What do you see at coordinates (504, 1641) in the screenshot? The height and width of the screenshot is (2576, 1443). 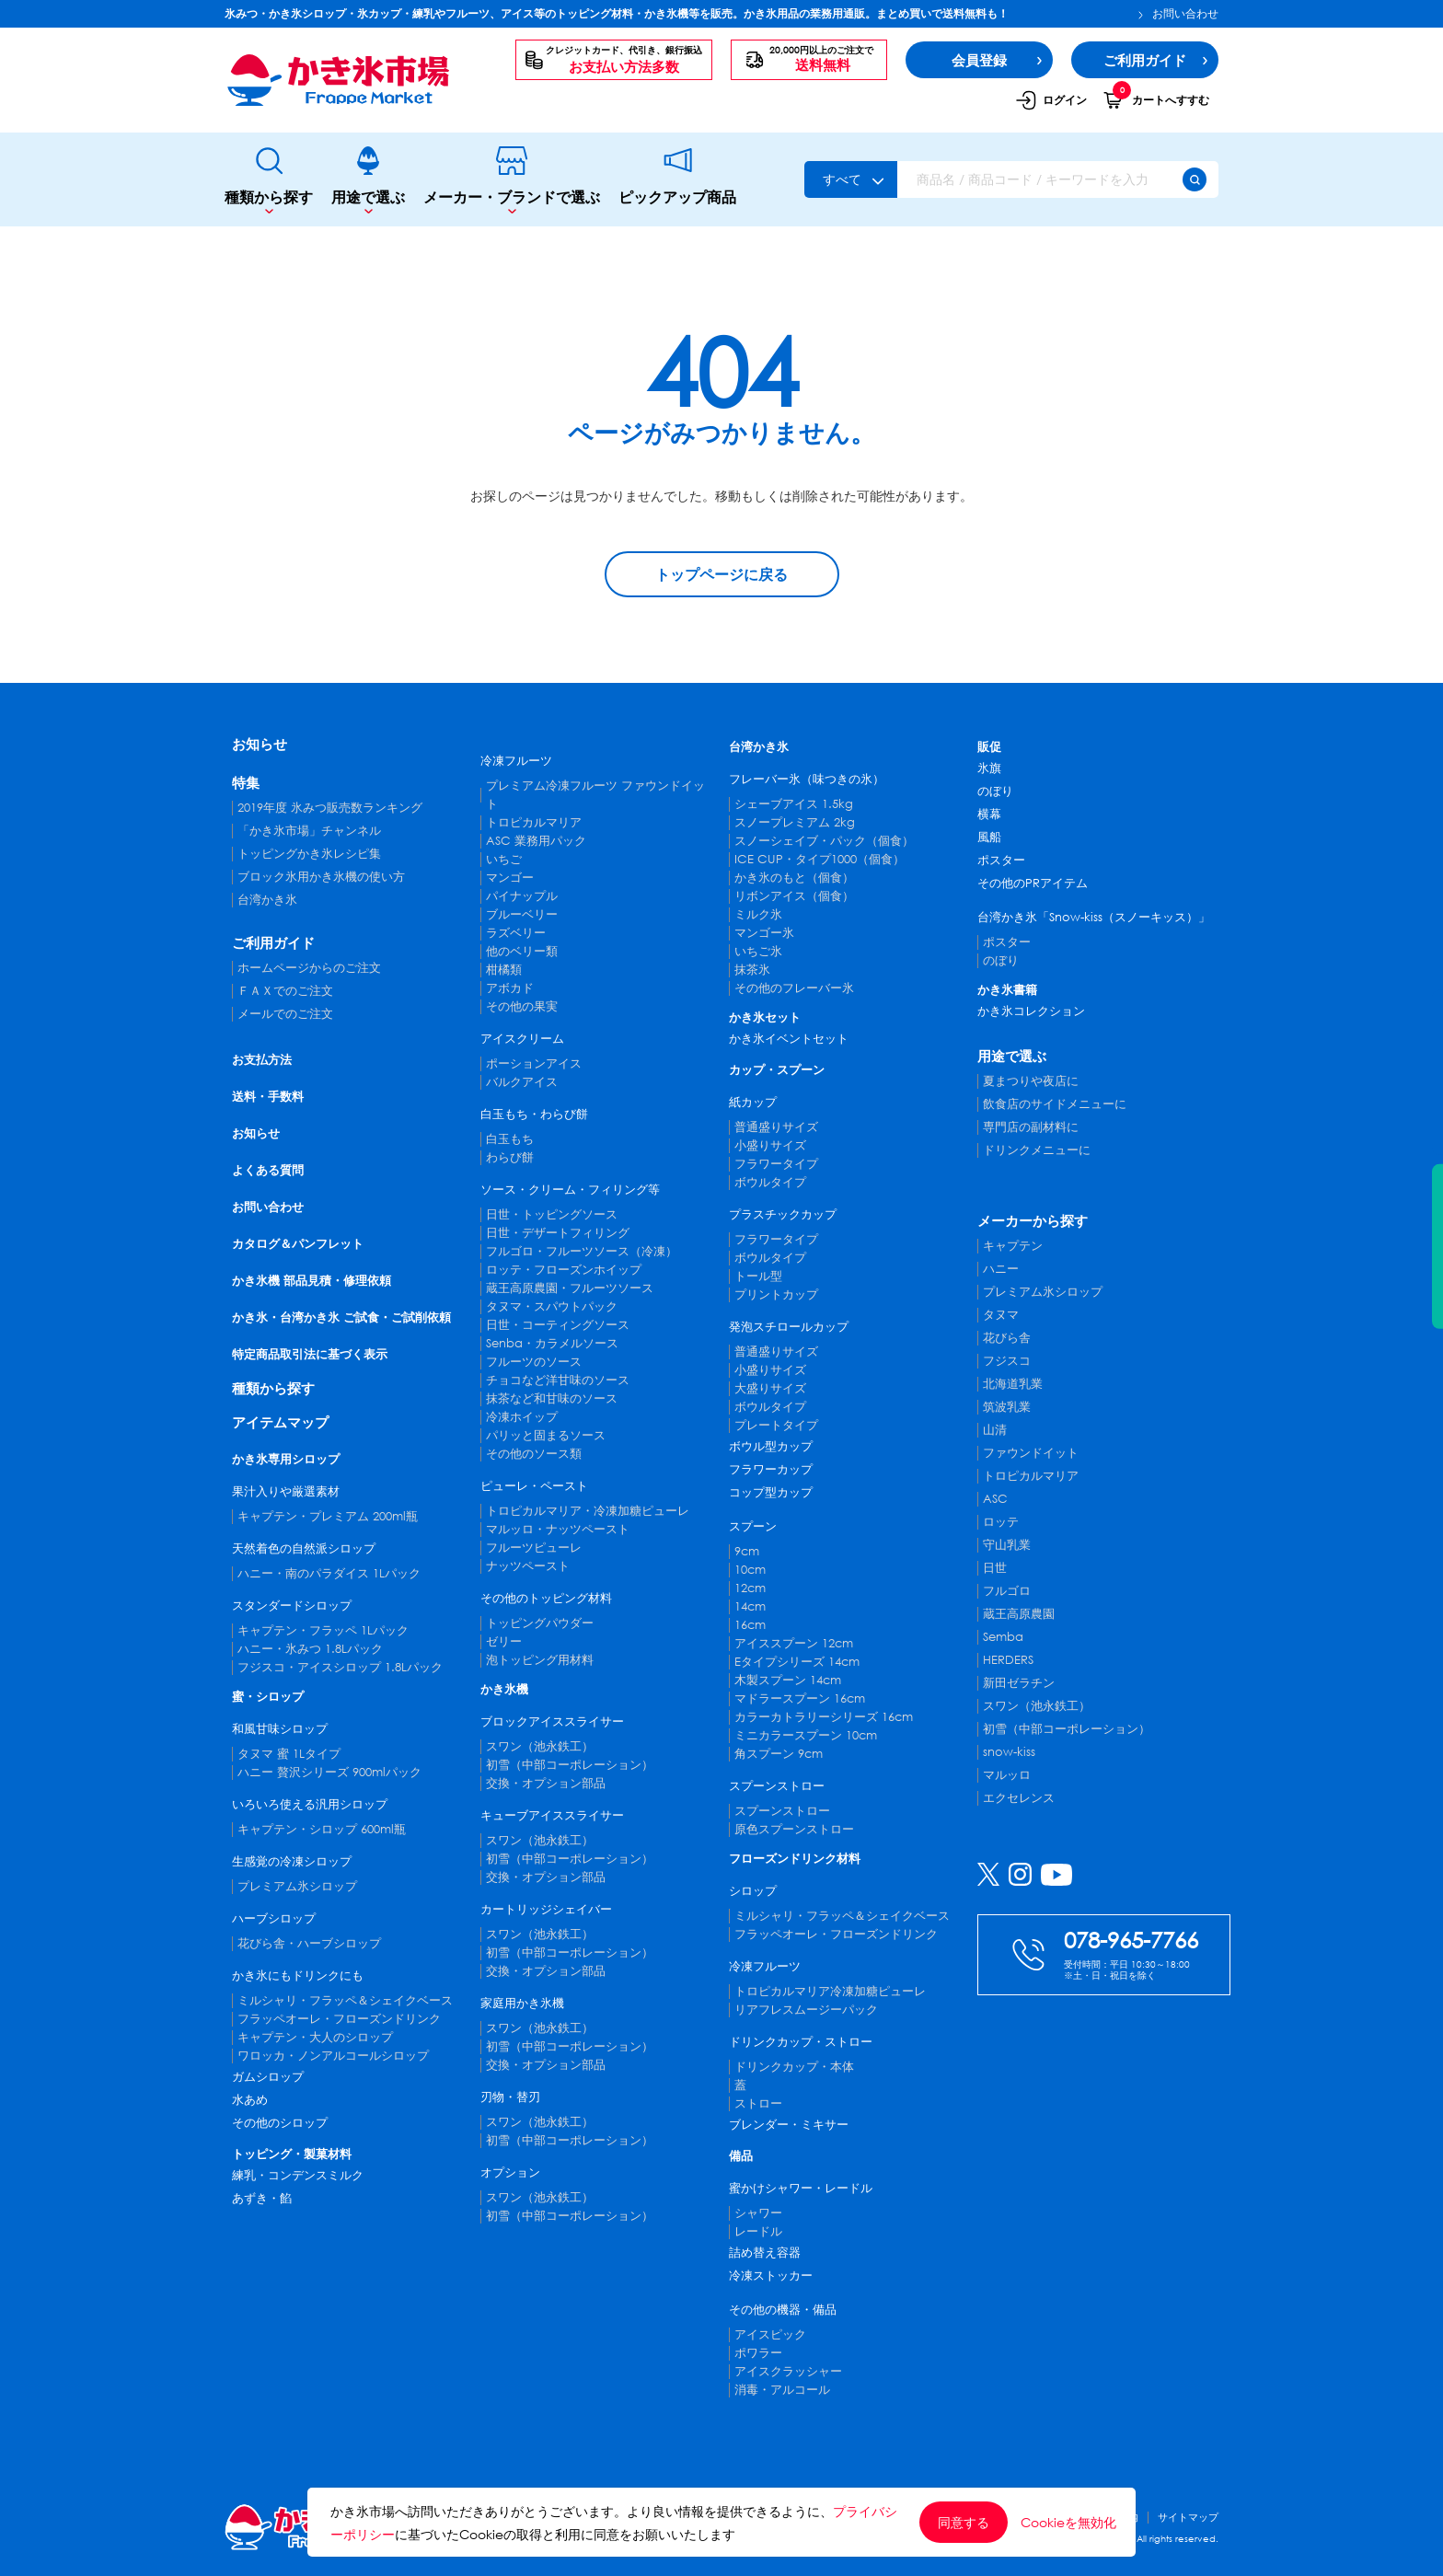 I see `ゼリー` at bounding box center [504, 1641].